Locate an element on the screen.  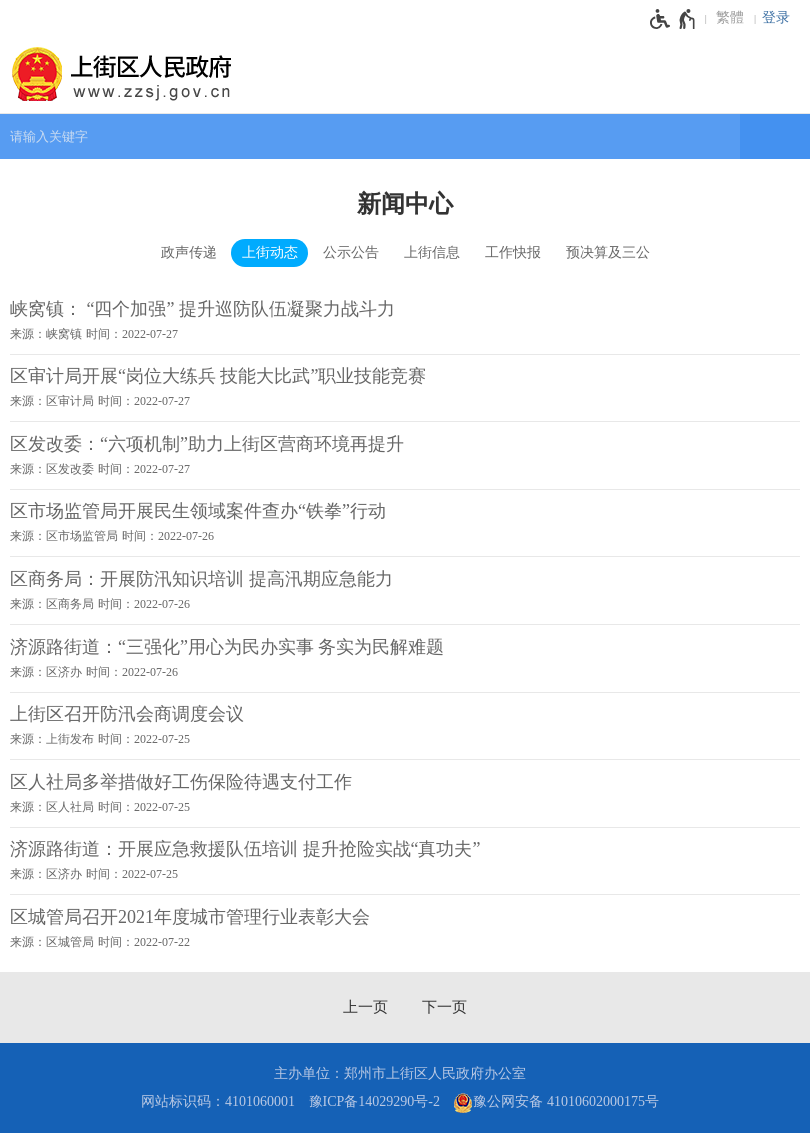
[上一页] is located at coordinates (365, 1007).